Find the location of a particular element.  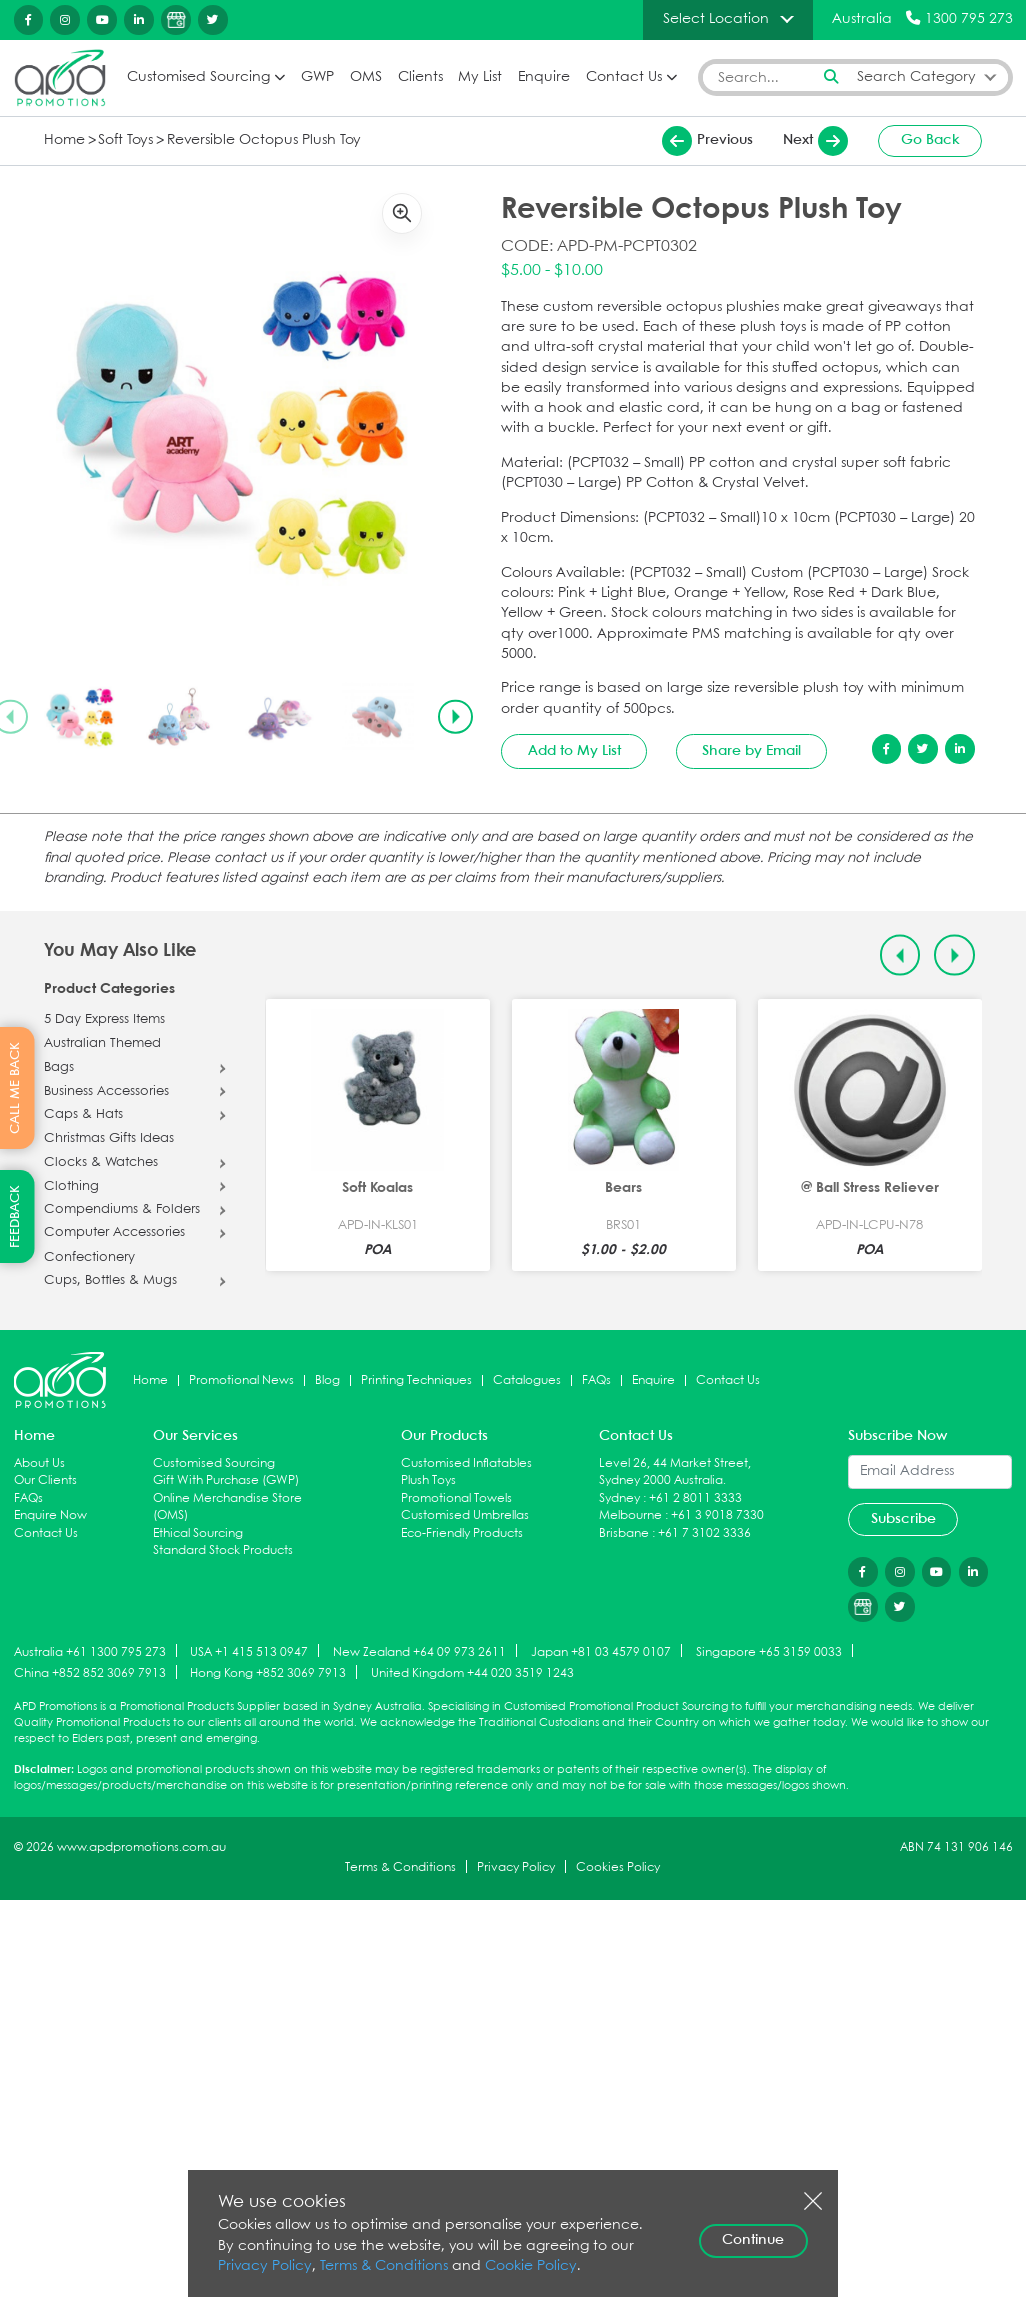

+61 2 8011 3333 is located at coordinates (695, 1498).